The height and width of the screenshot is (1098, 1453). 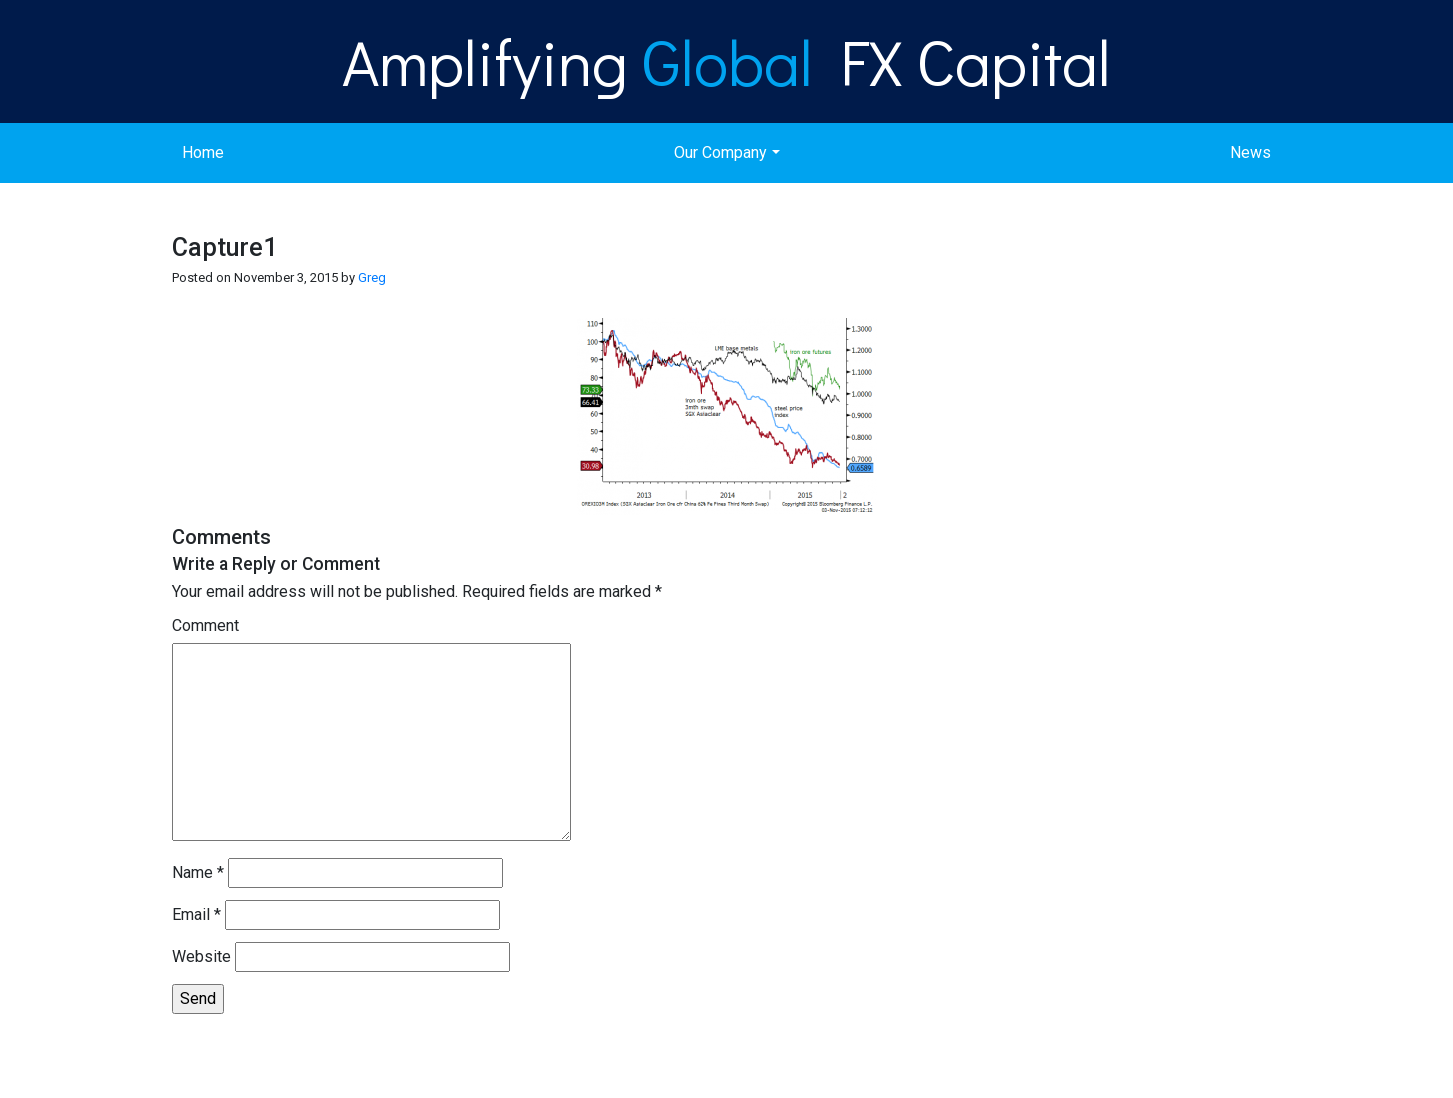 What do you see at coordinates (1250, 152) in the screenshot?
I see `News` at bounding box center [1250, 152].